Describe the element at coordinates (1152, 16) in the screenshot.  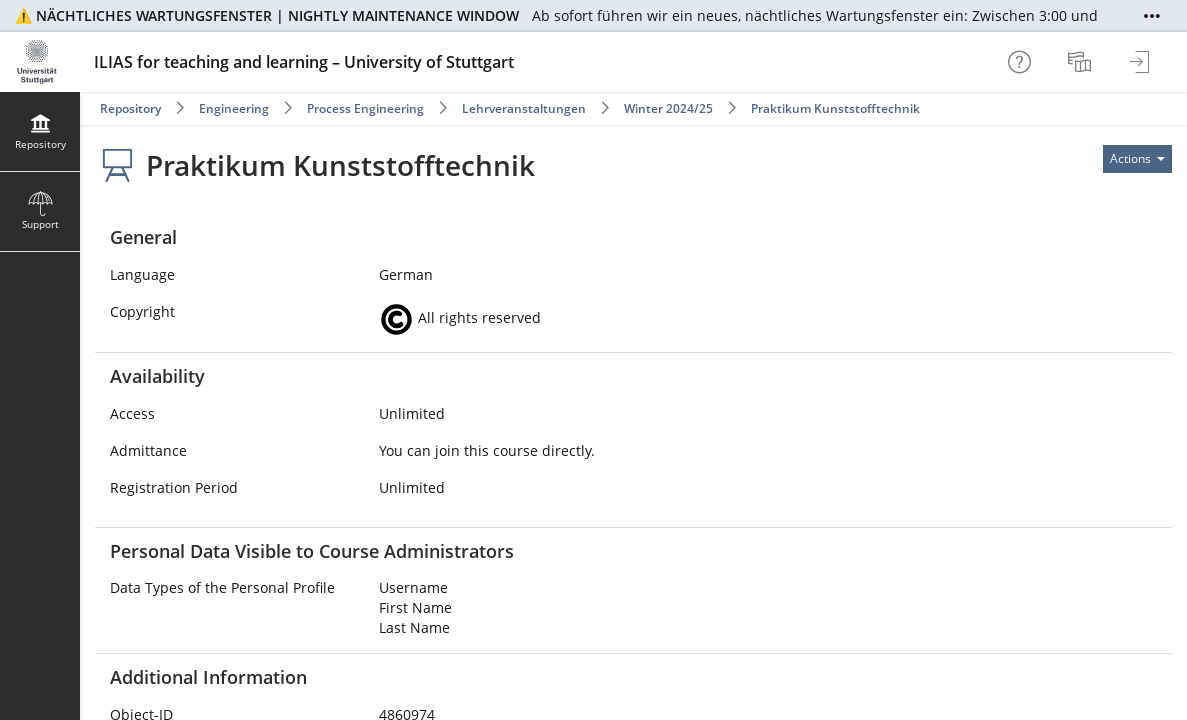
I see `[Show More]` at that location.